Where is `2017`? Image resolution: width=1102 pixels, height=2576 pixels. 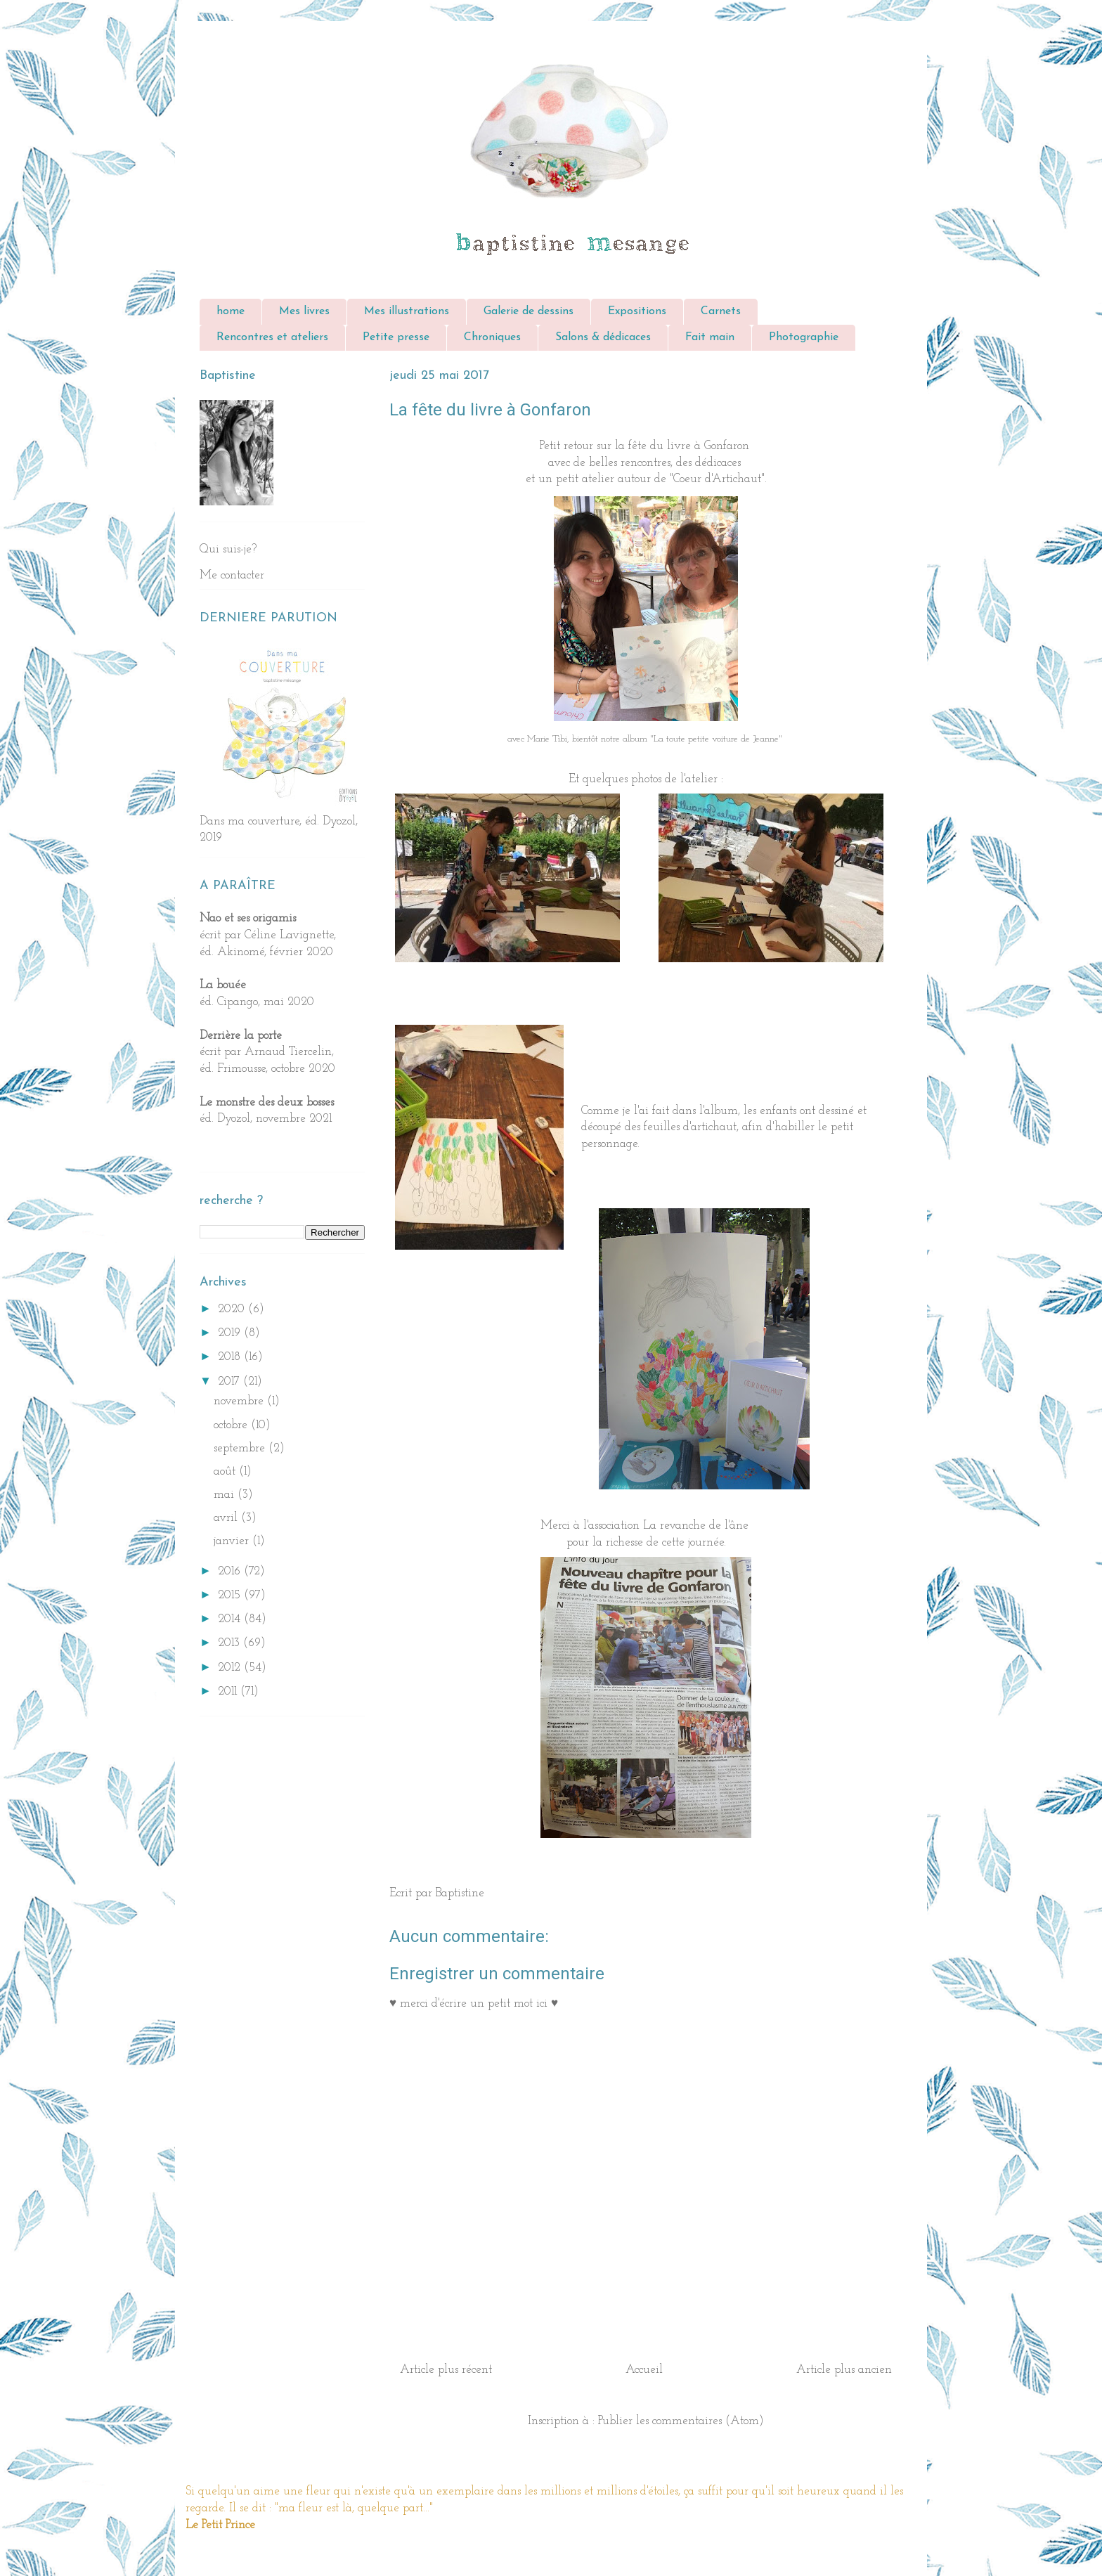 2017 is located at coordinates (230, 1381).